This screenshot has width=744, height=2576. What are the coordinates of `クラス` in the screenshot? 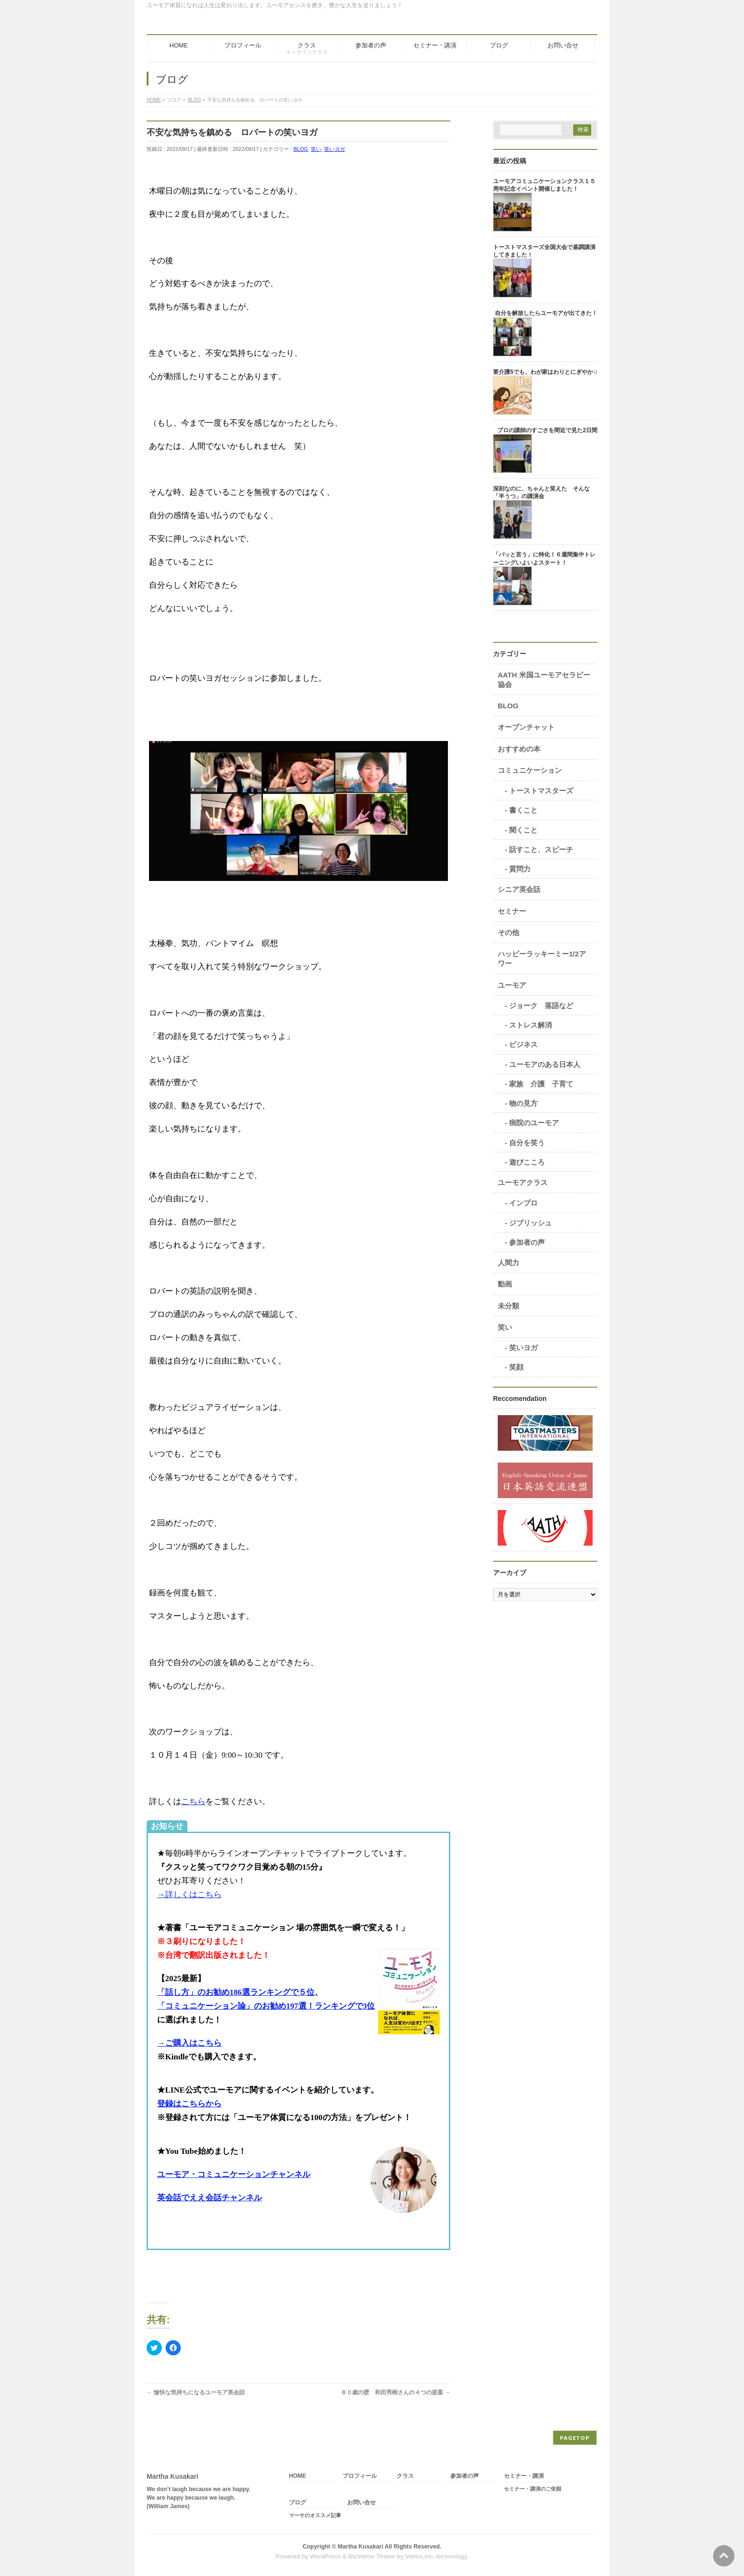 It's located at (405, 2476).